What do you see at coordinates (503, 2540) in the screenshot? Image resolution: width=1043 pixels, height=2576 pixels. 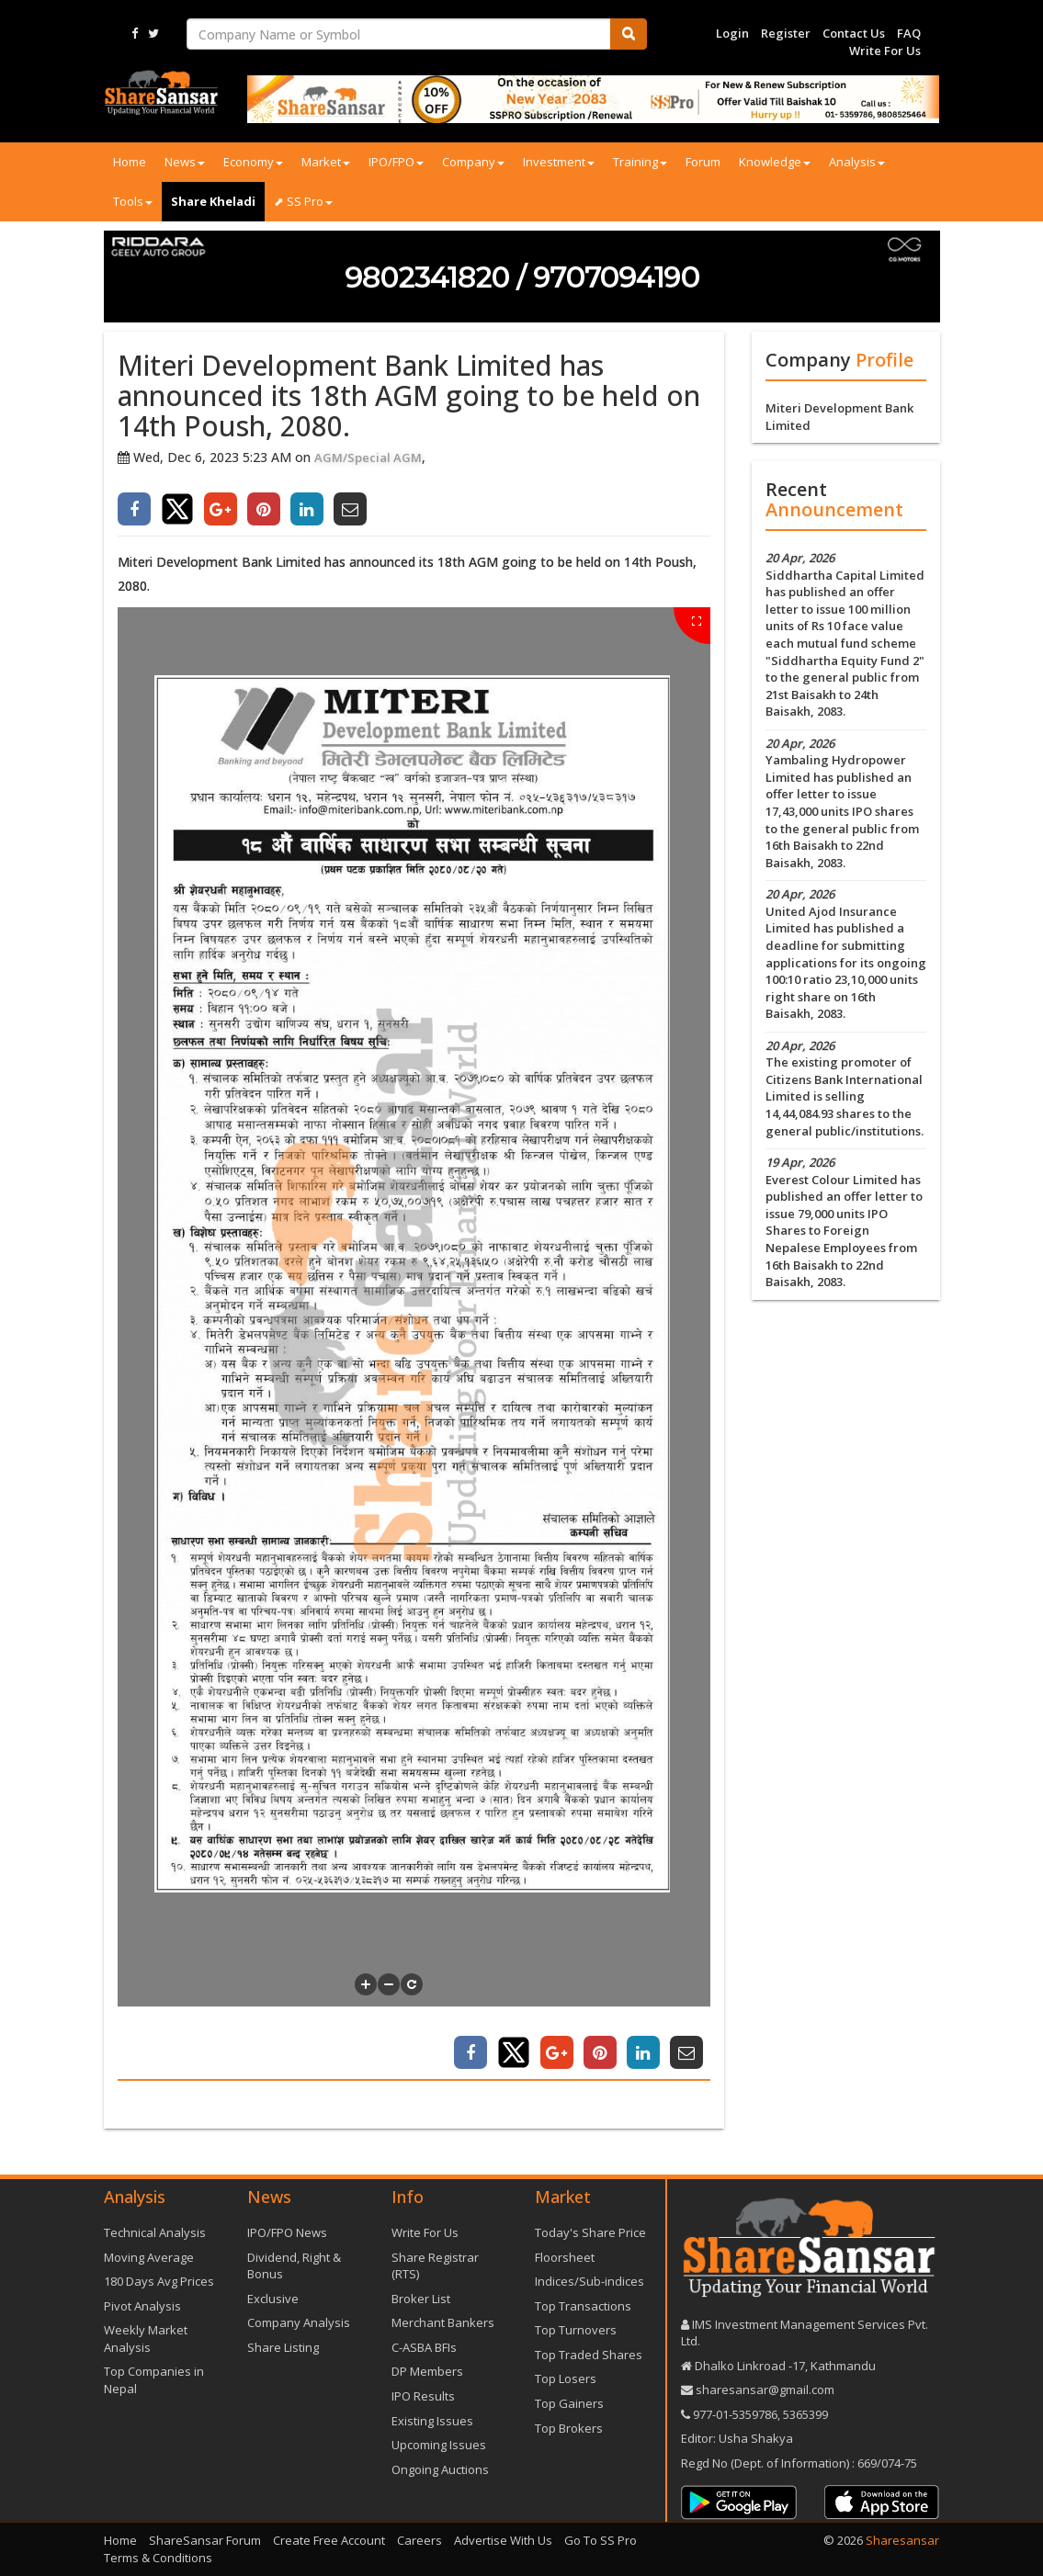 I see `Advertise With Us` at bounding box center [503, 2540].